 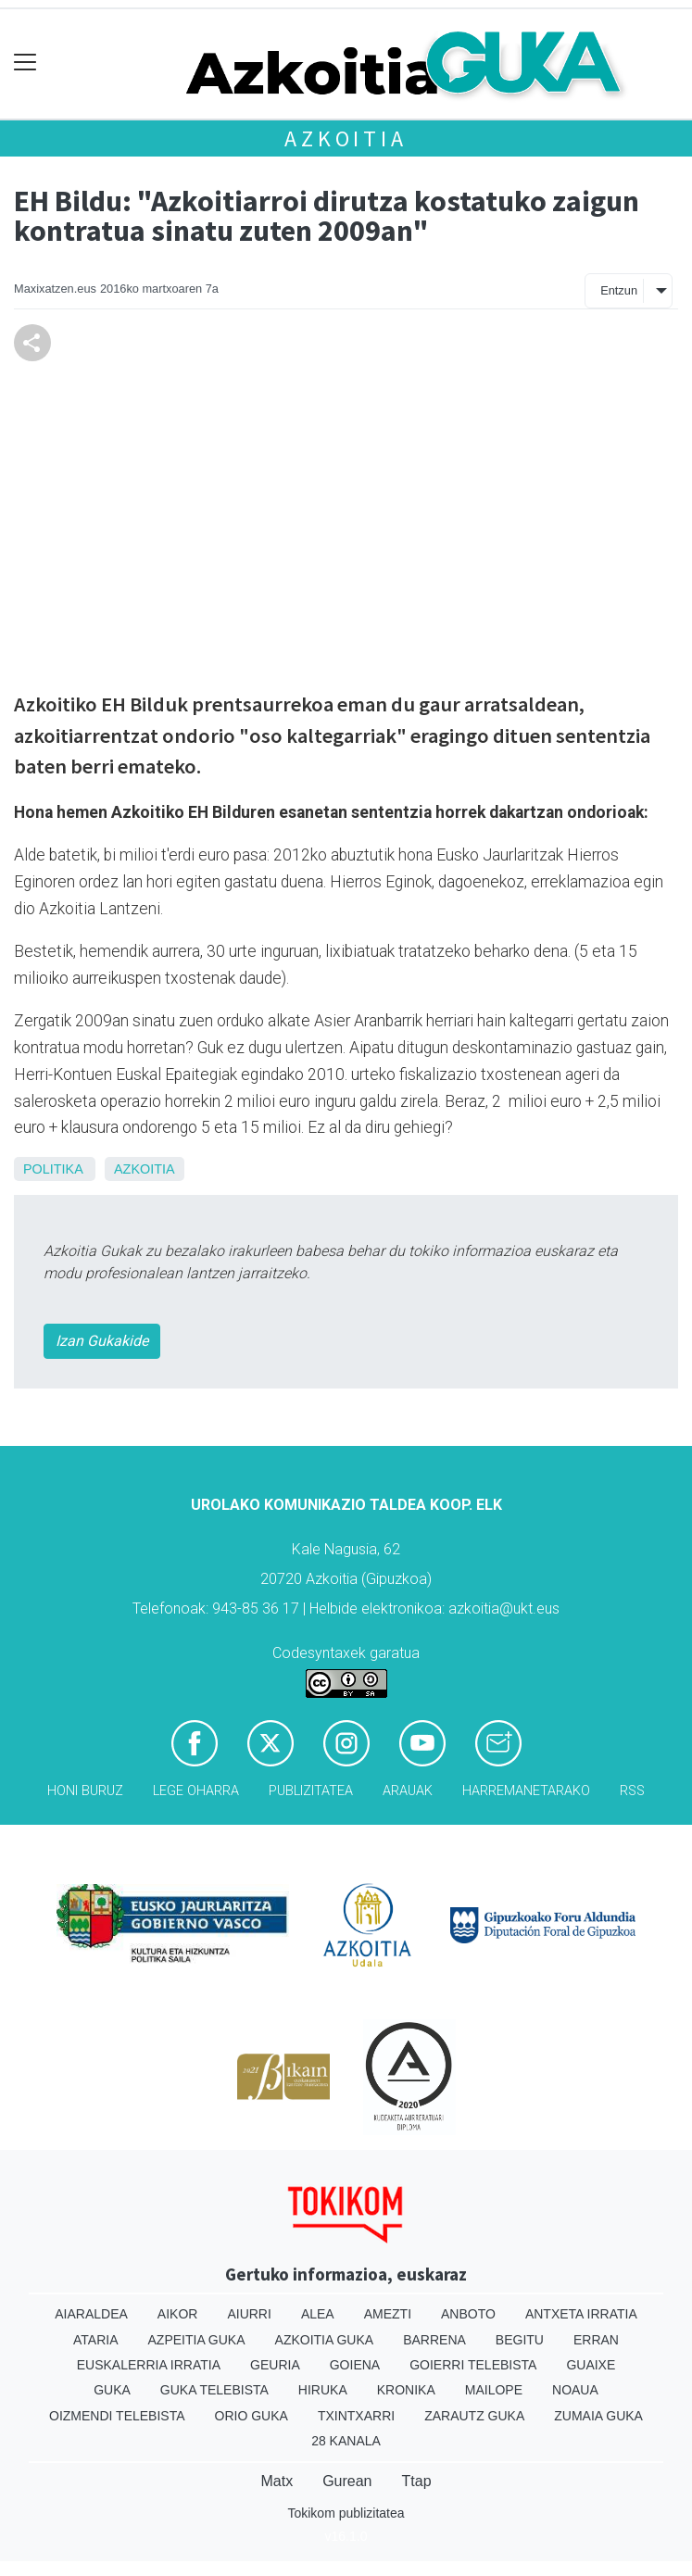 What do you see at coordinates (276, 2481) in the screenshot?
I see `Matx` at bounding box center [276, 2481].